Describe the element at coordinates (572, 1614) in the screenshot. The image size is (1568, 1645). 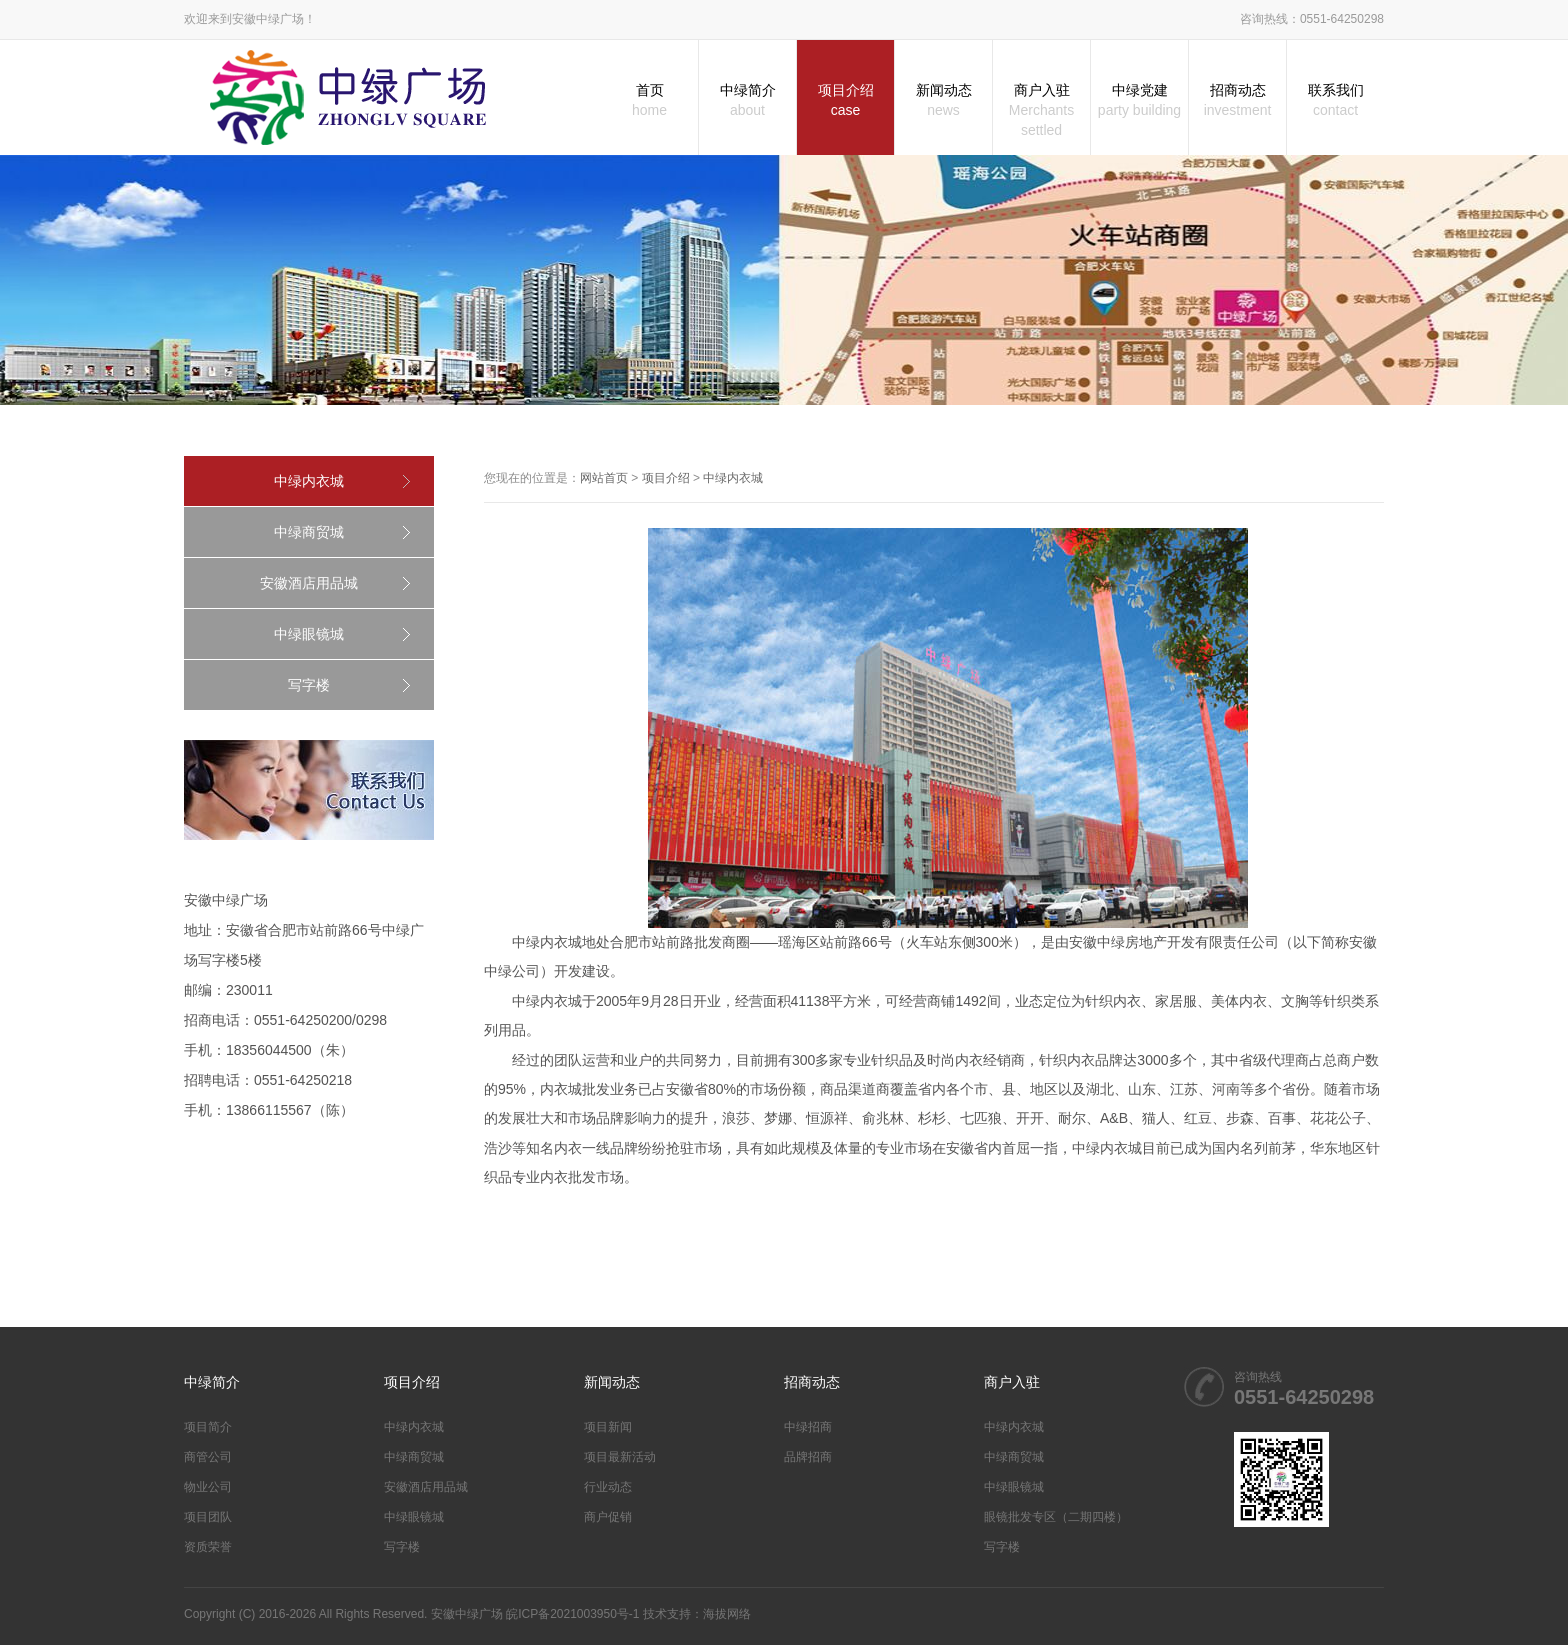
I see `皖ICP备2021003950号-1` at that location.